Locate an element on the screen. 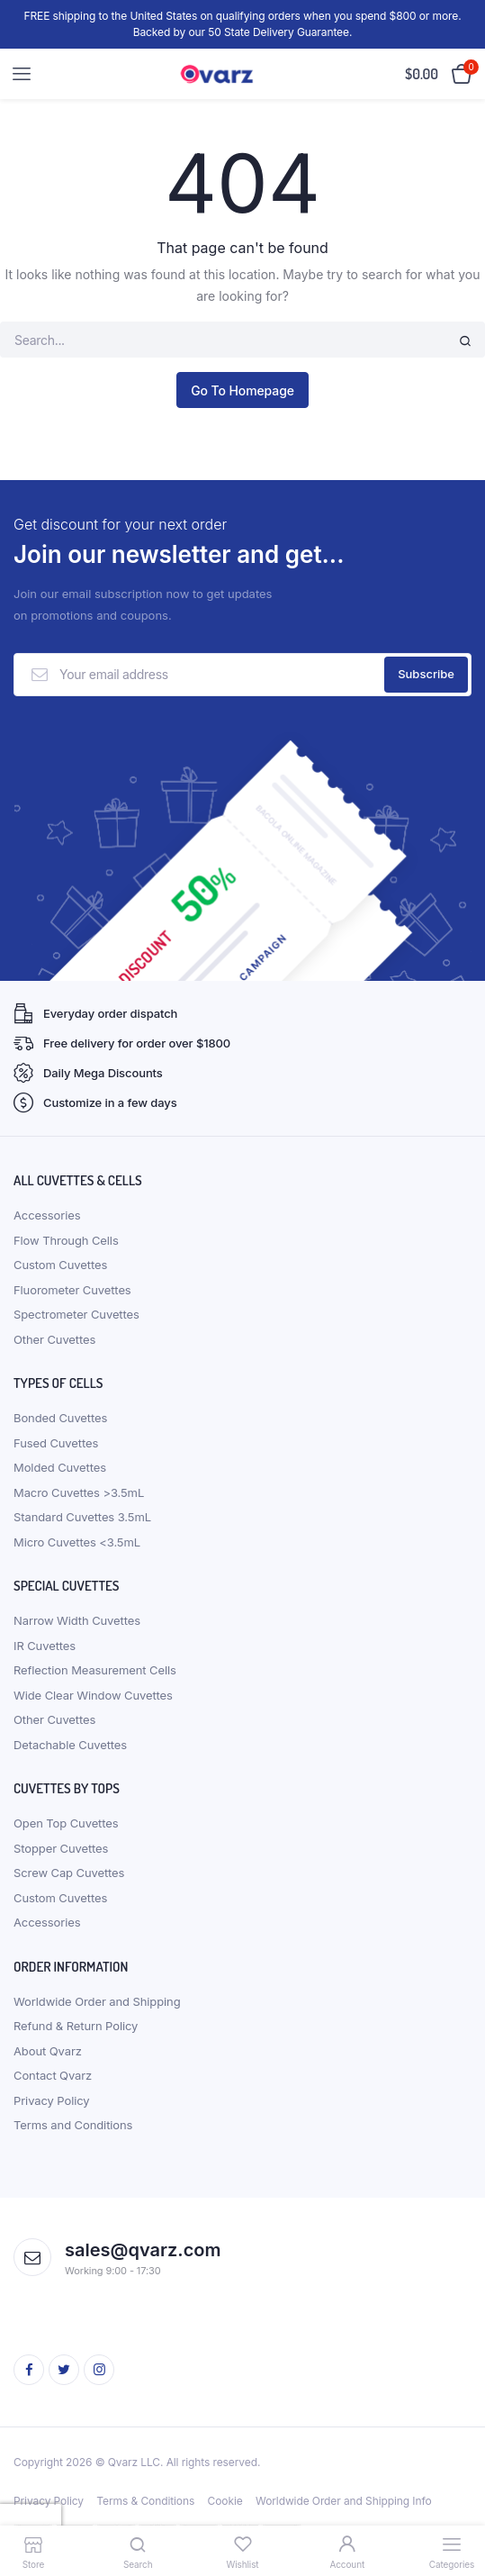 The height and width of the screenshot is (2576, 485). Contact Qvarz is located at coordinates (52, 2075).